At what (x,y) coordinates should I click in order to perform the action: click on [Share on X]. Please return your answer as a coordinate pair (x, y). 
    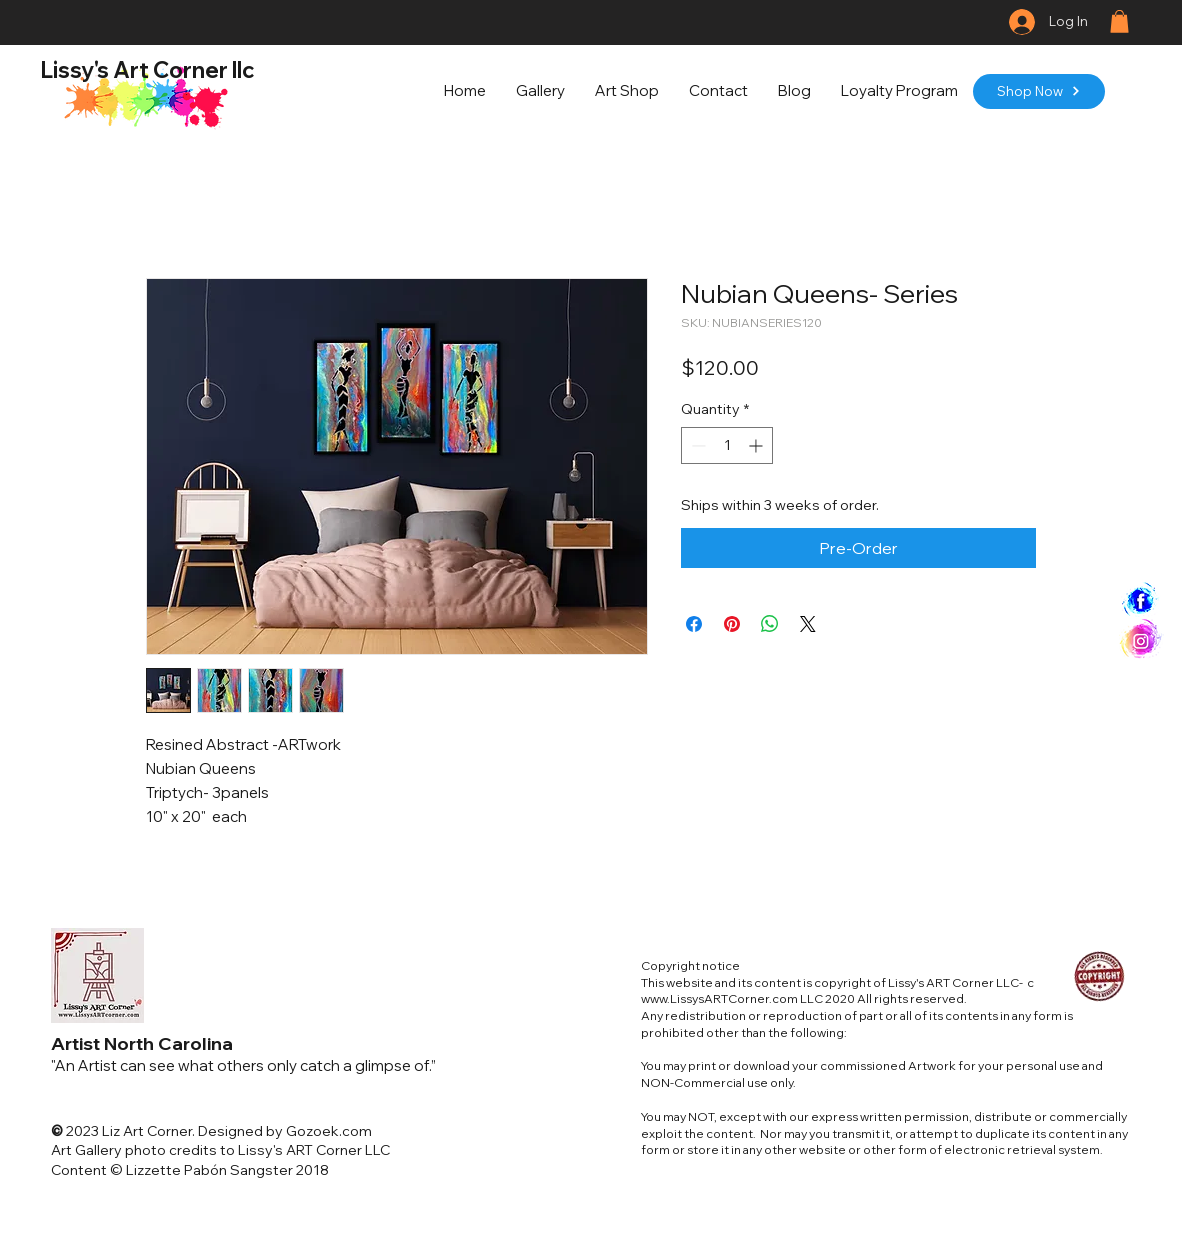
    Looking at the image, I should click on (808, 624).